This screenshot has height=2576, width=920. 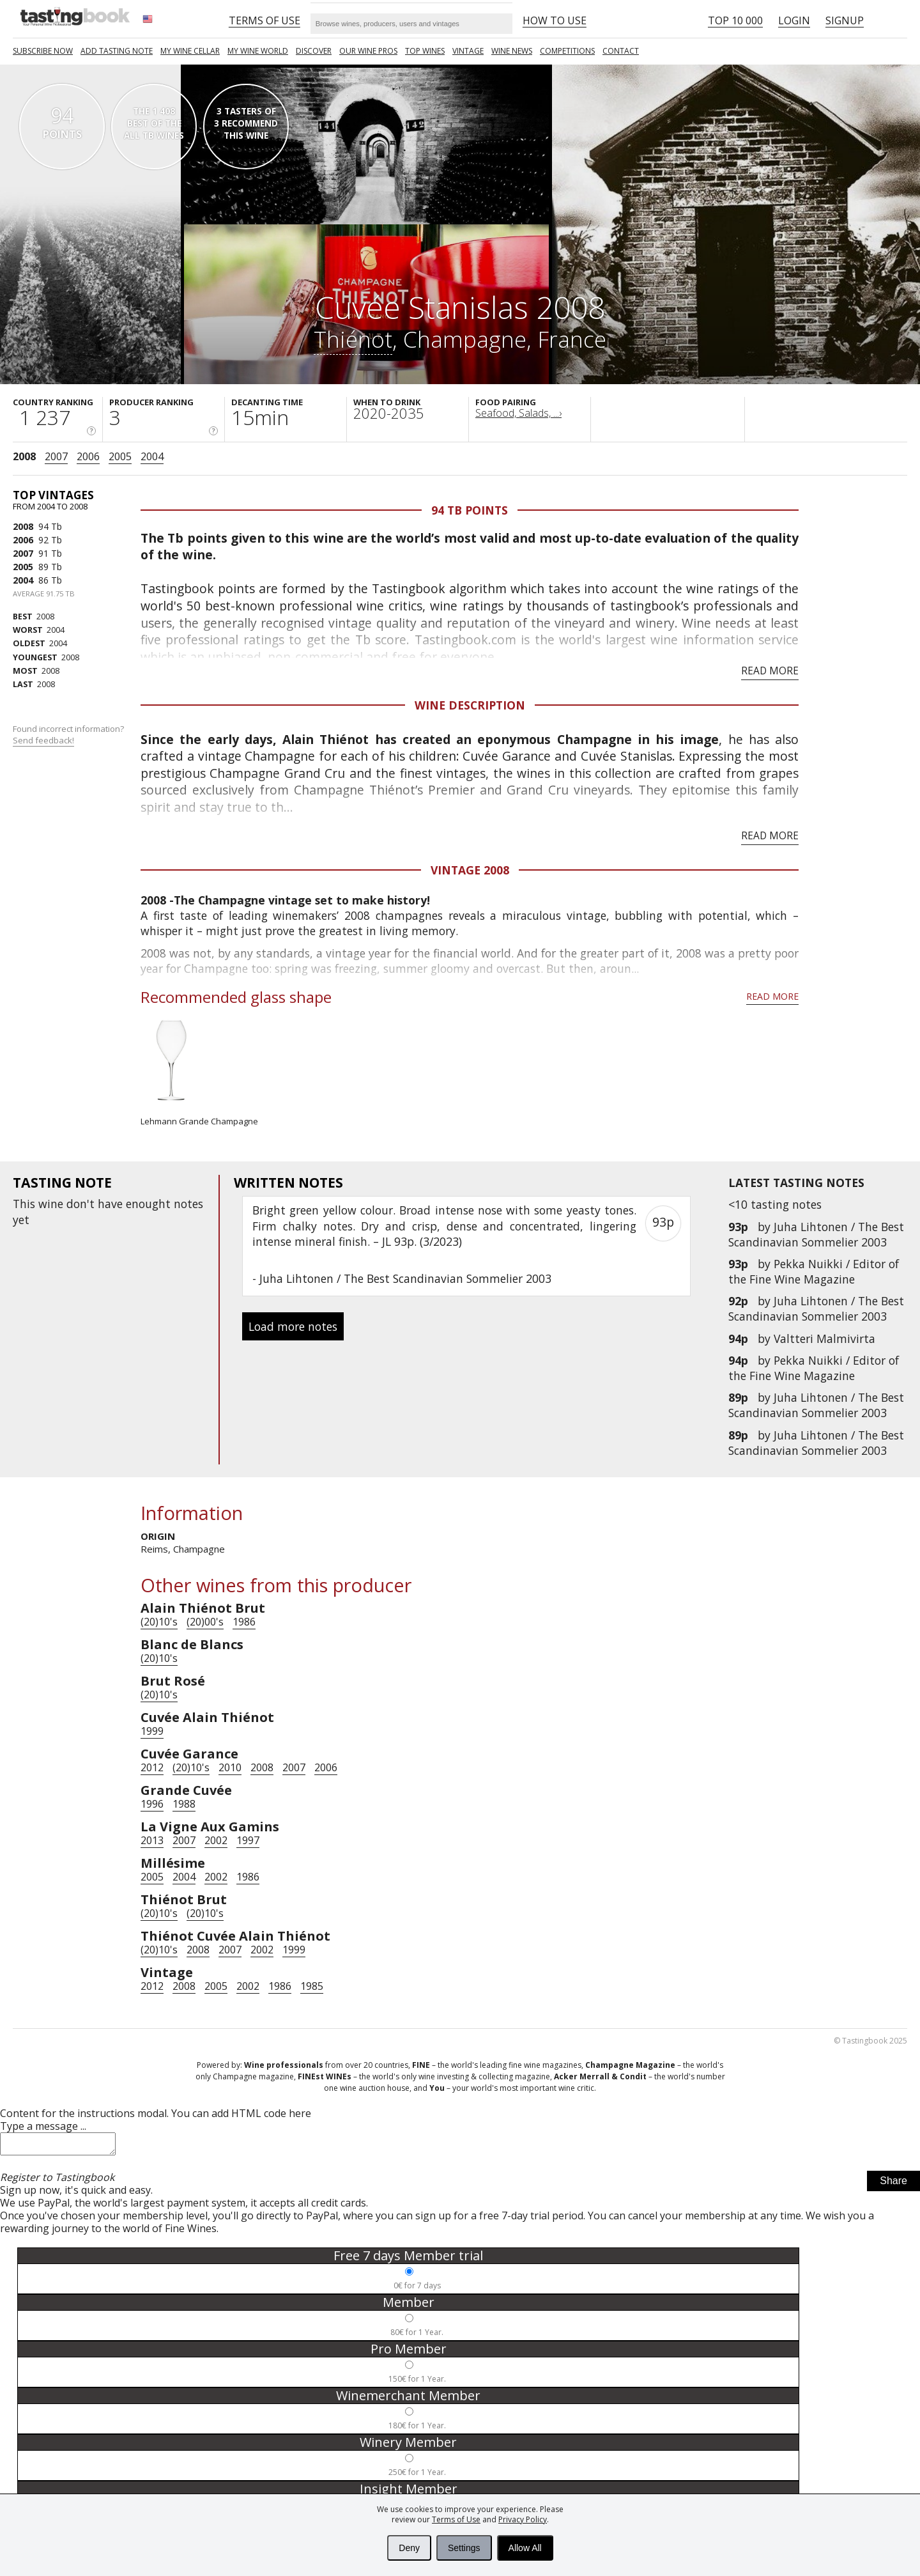 I want to click on COMPETITIONS, so click(x=567, y=50).